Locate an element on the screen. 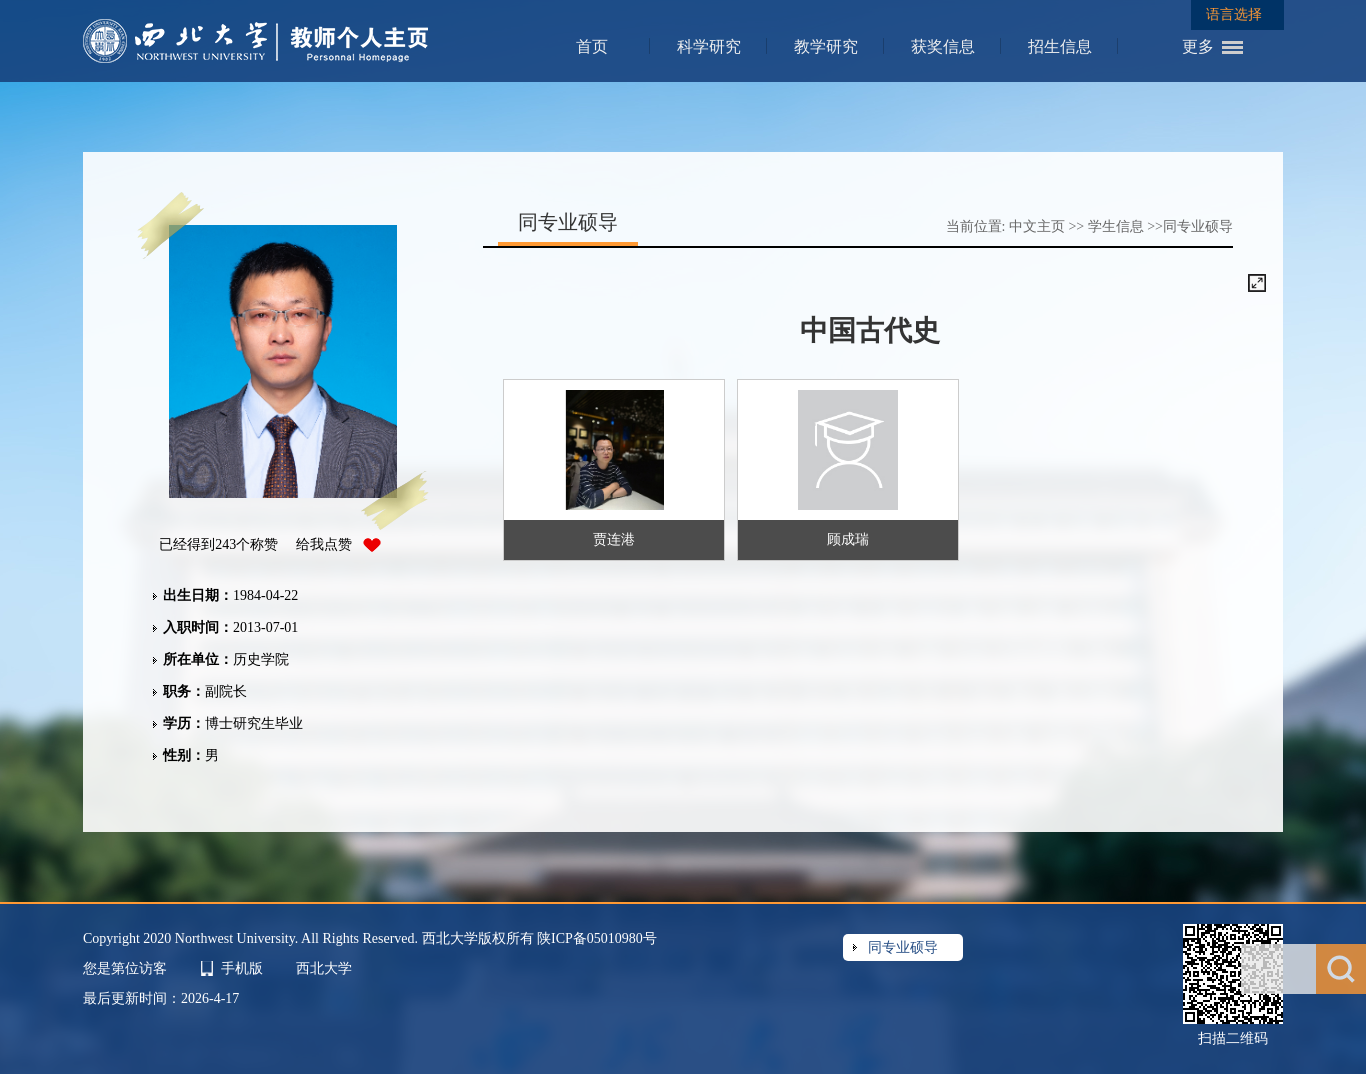 The image size is (1366, 1074). 顾成瑞 is located at coordinates (848, 539).